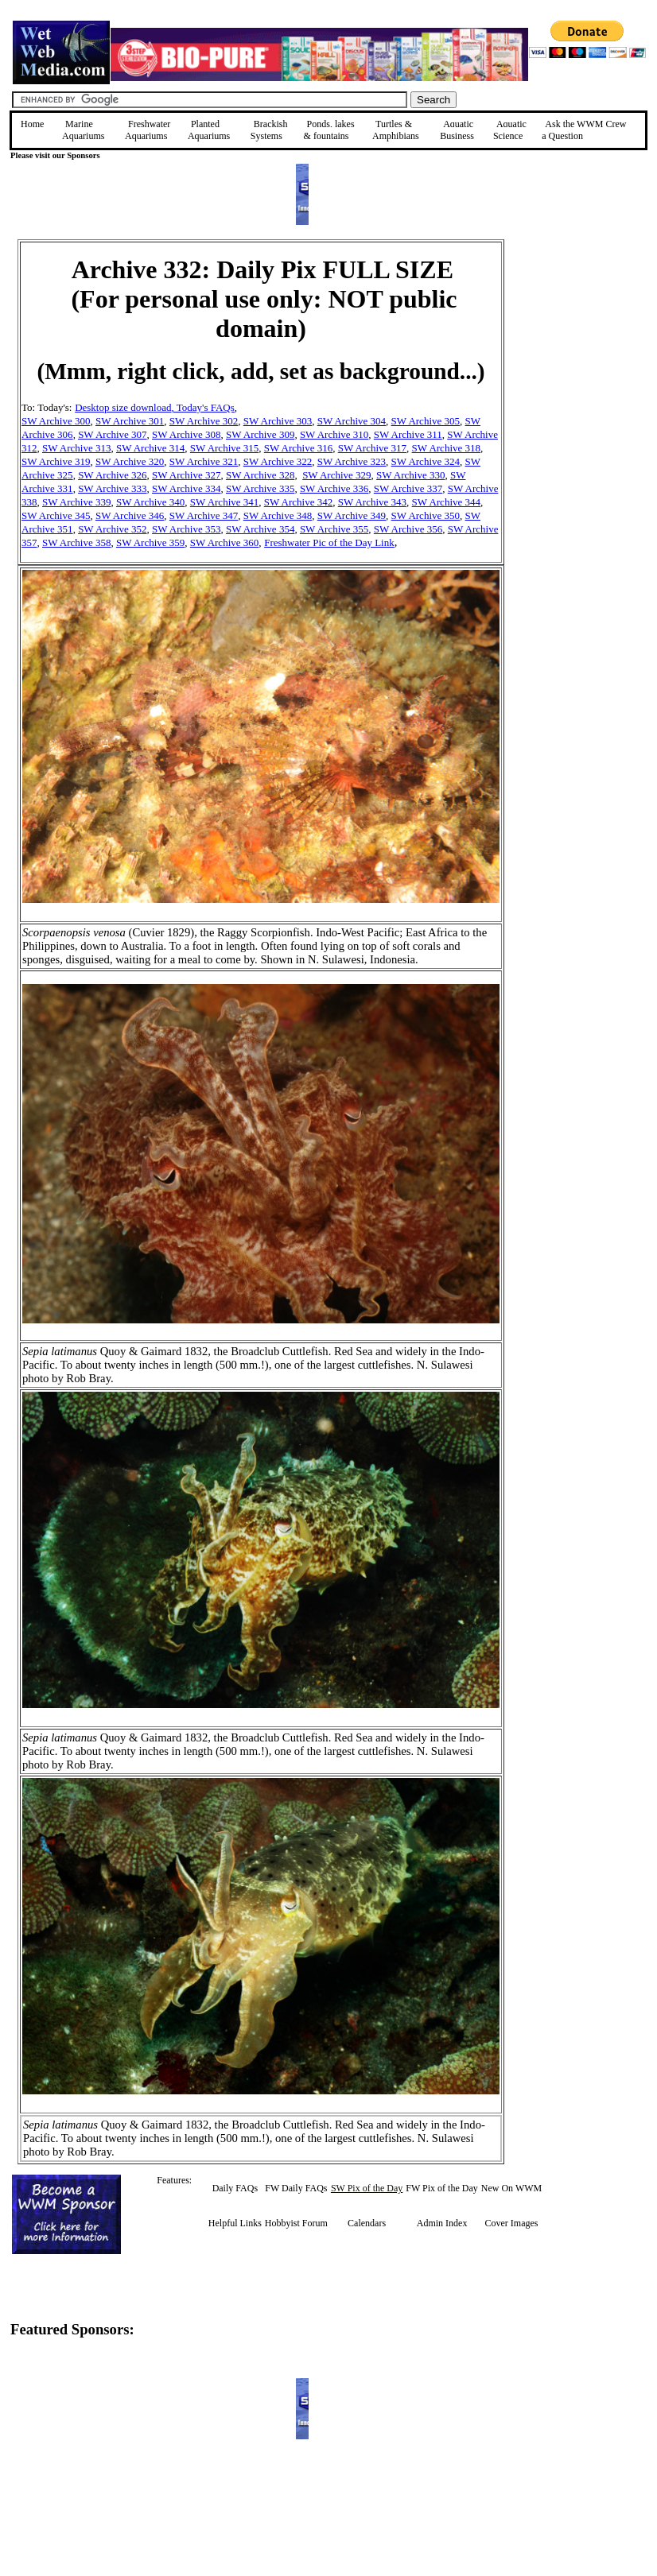 This screenshot has height=2576, width=657. Describe the element at coordinates (425, 421) in the screenshot. I see `SW Archive 305` at that location.